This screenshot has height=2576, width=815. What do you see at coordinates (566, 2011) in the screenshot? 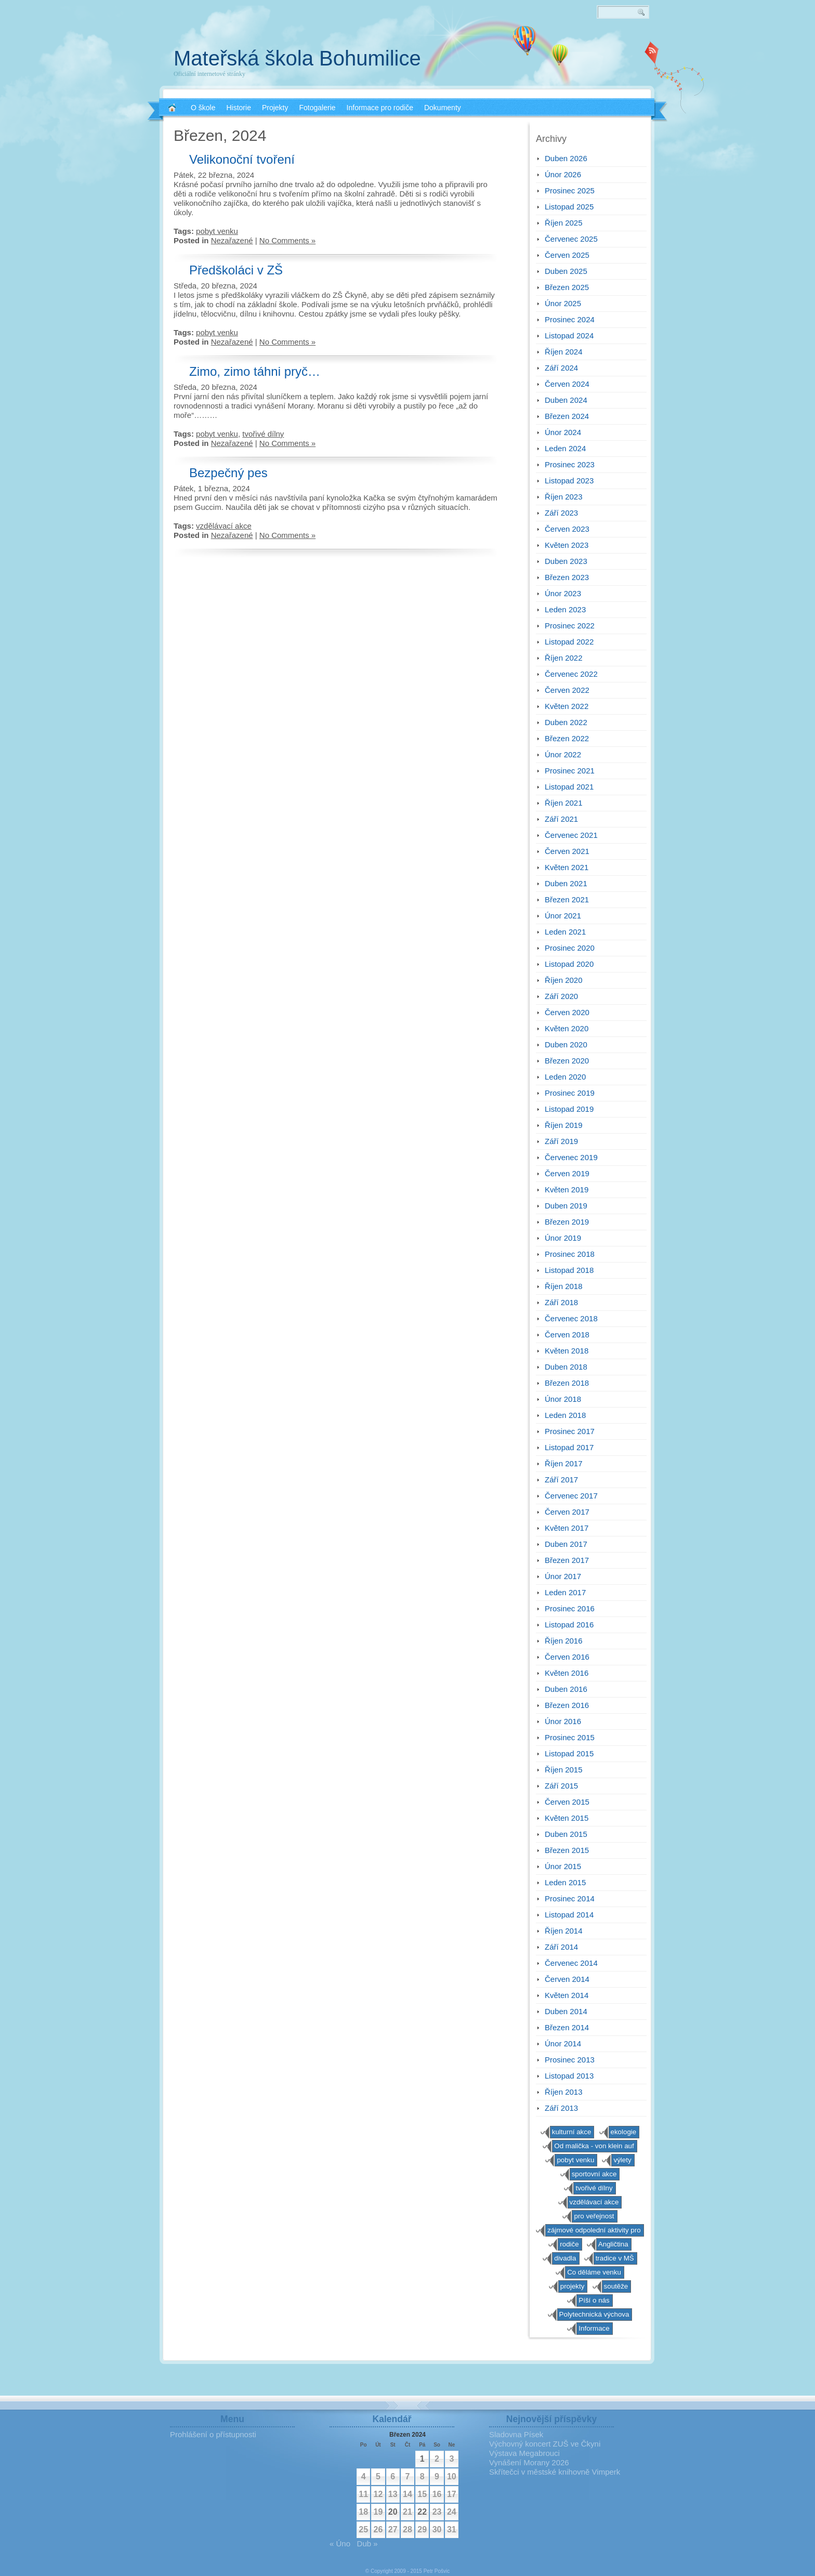
I see `Duben 2014` at bounding box center [566, 2011].